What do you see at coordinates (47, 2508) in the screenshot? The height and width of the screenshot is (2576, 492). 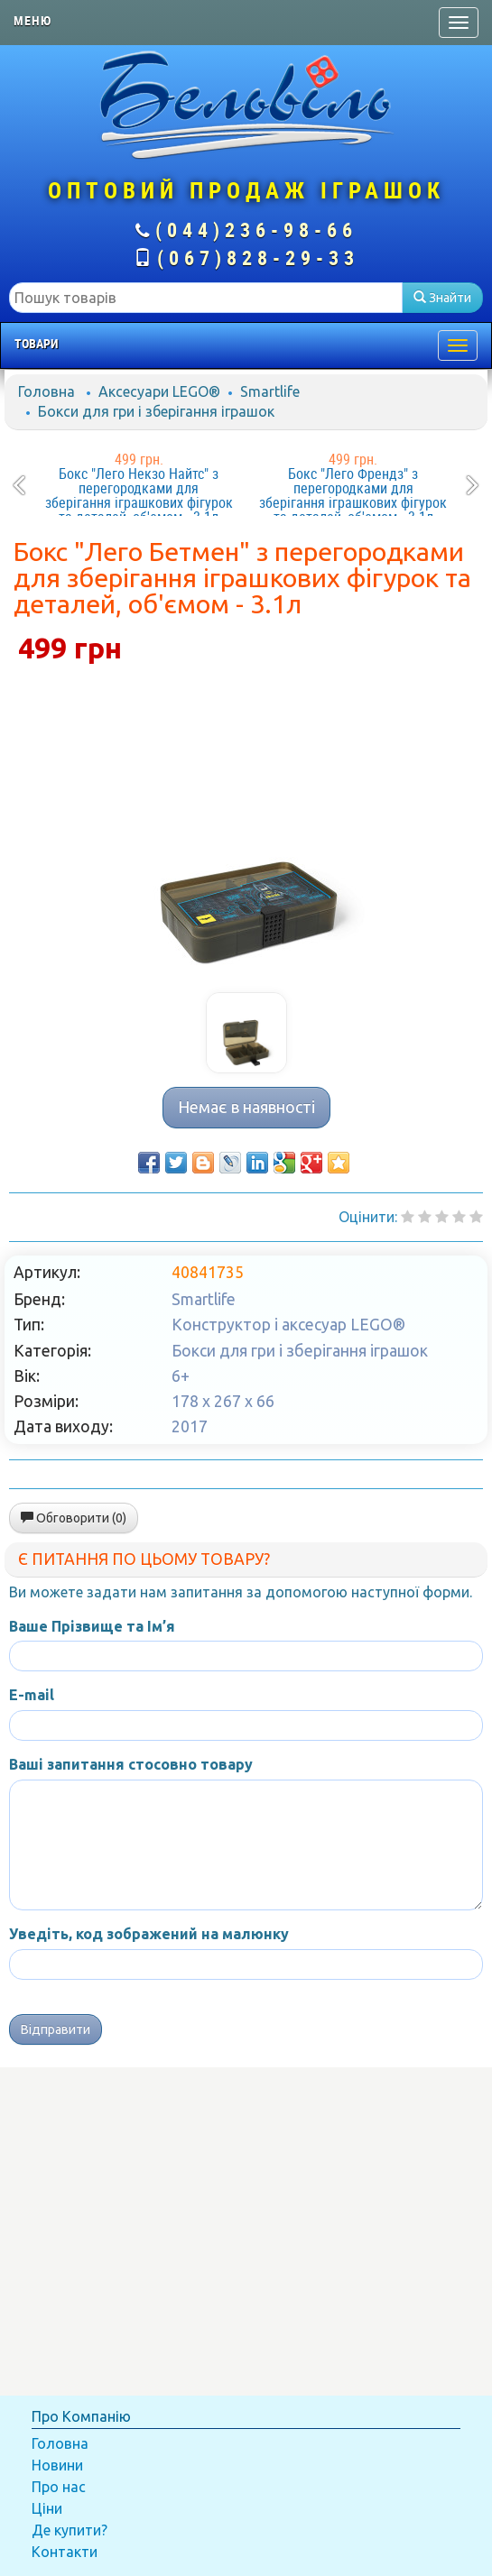 I see `Ціни` at bounding box center [47, 2508].